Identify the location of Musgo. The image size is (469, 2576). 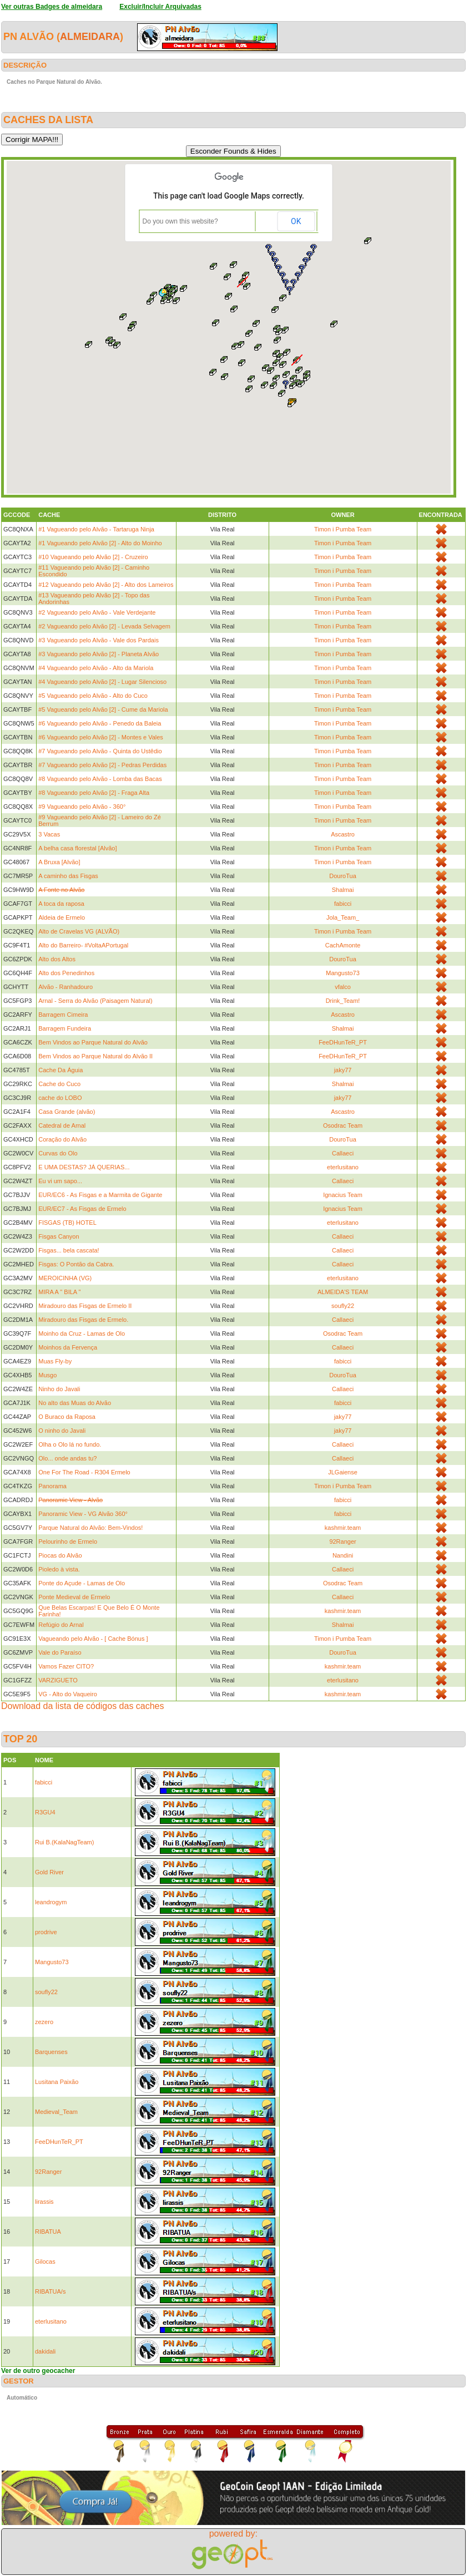
(47, 1375).